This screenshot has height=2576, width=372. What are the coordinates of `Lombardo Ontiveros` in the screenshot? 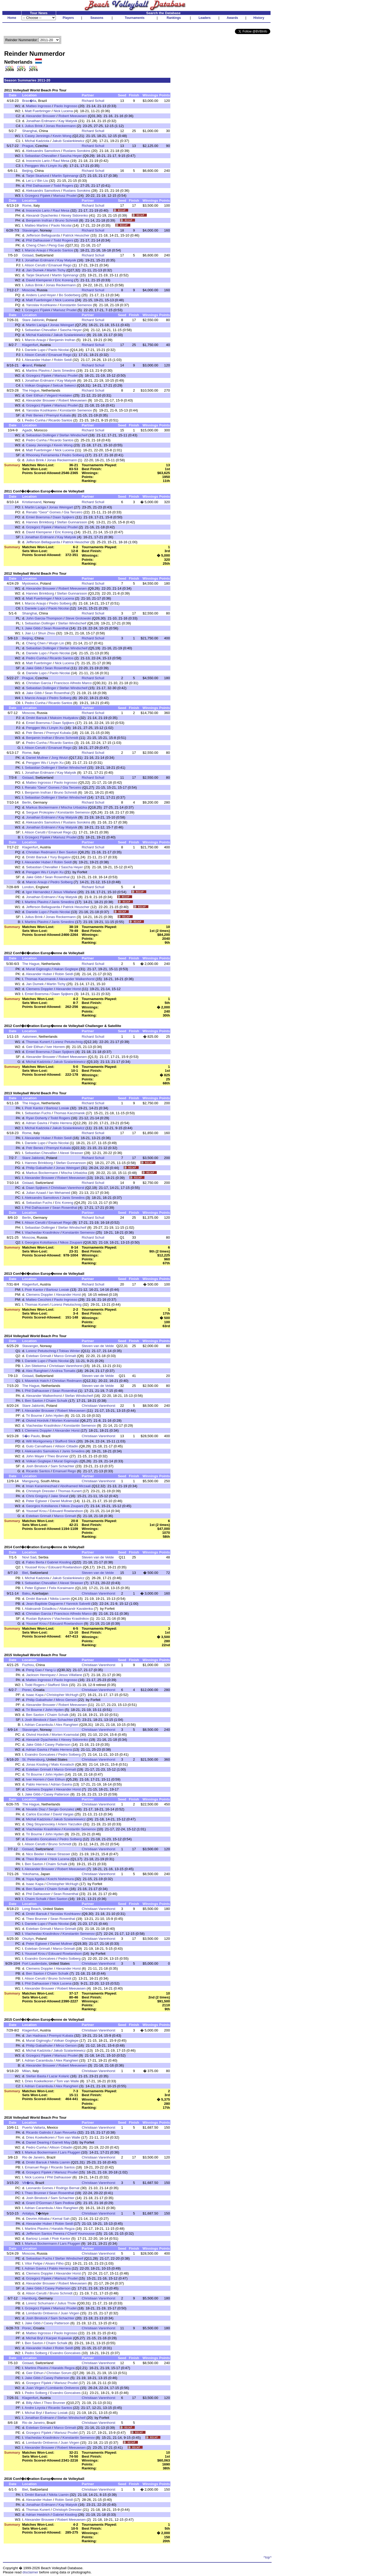 It's located at (42, 2313).